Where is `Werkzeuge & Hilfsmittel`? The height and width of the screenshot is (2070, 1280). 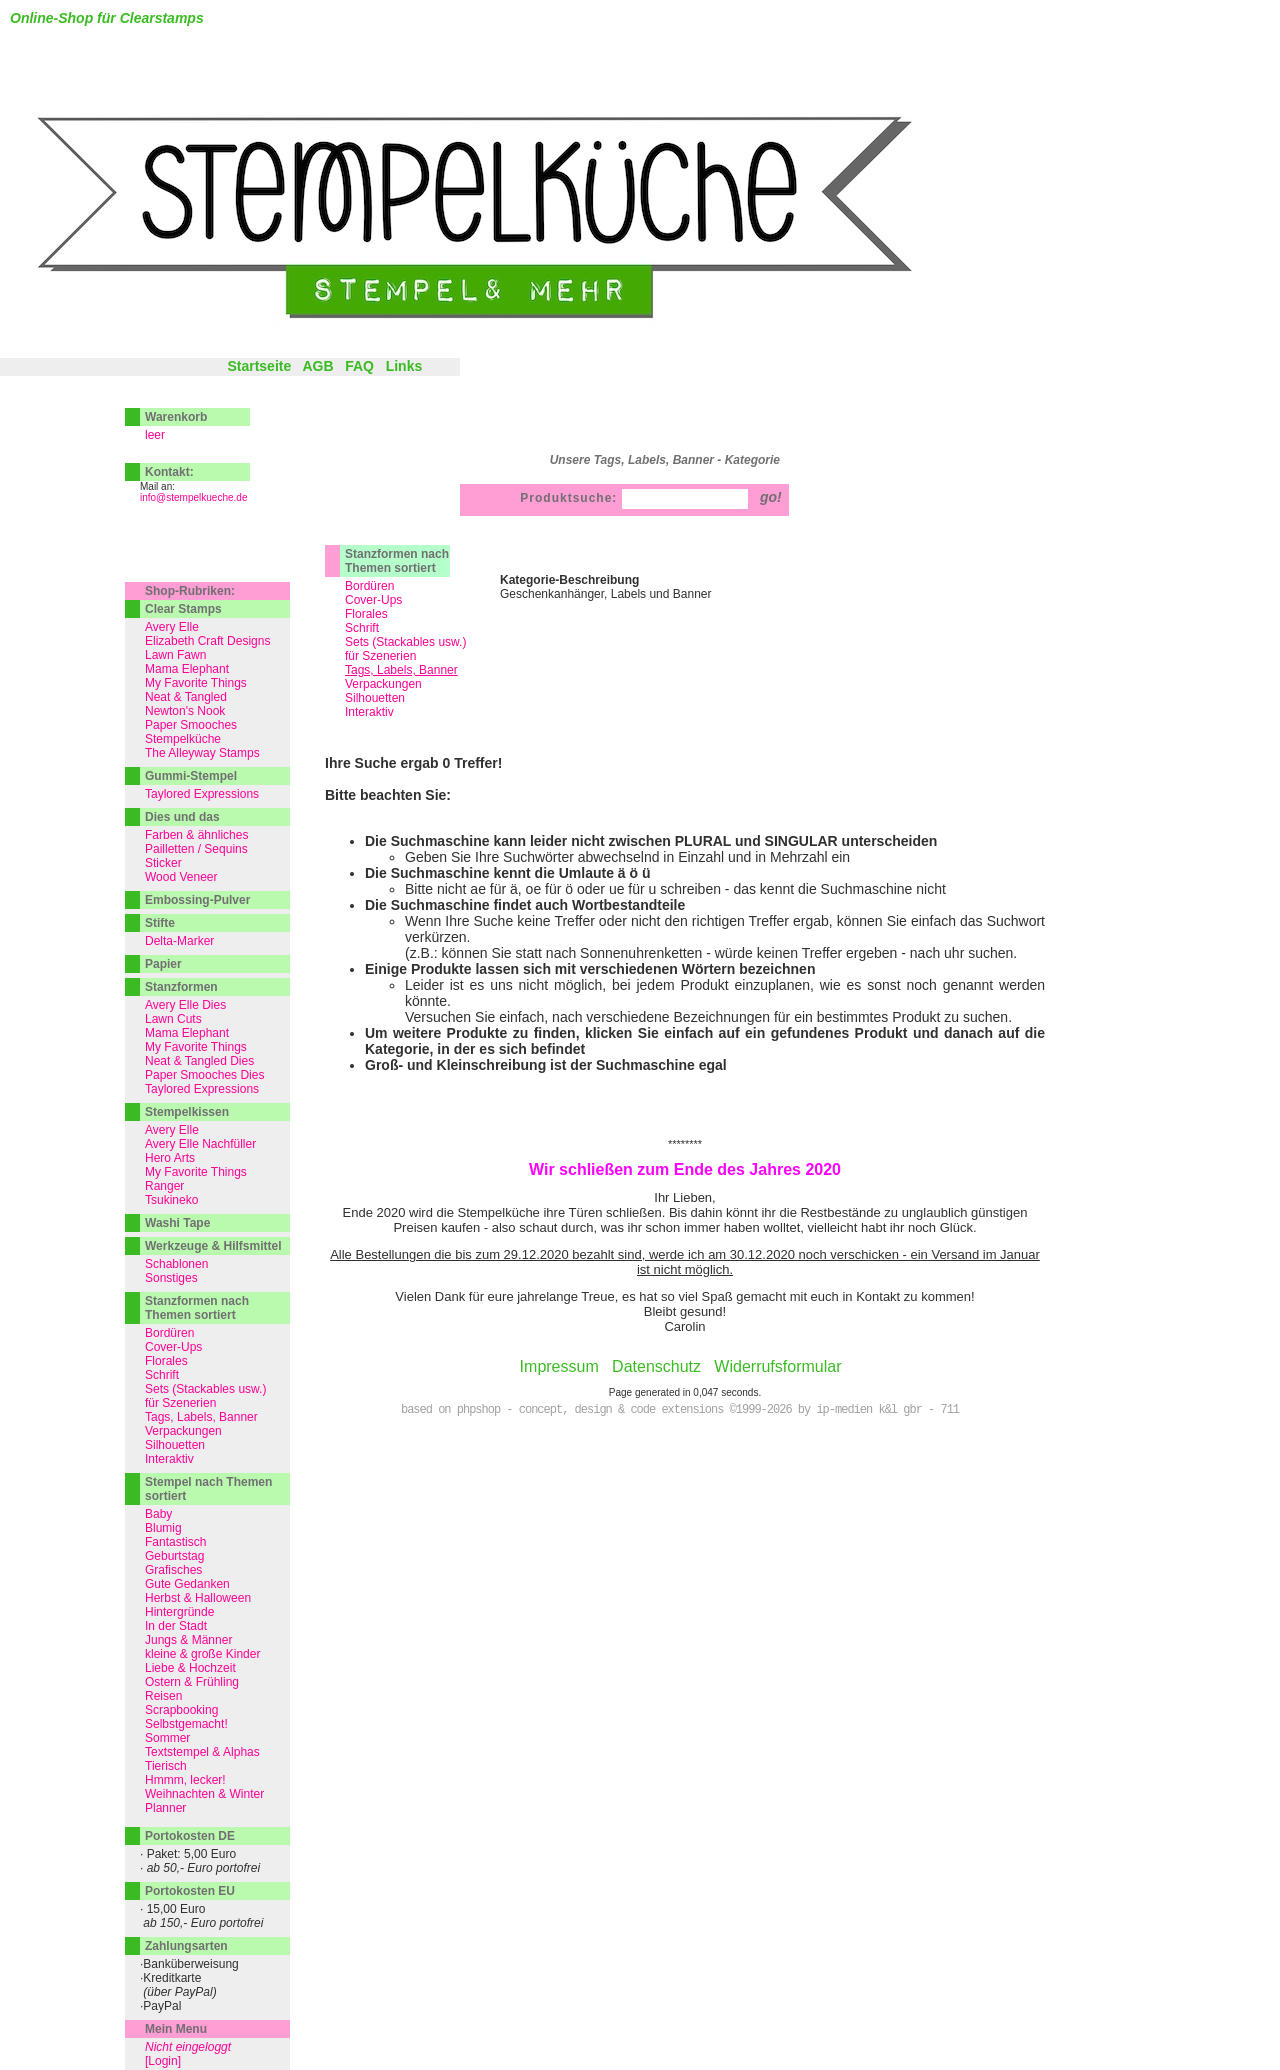 Werkzeuge & Hilfsmittel is located at coordinates (213, 1246).